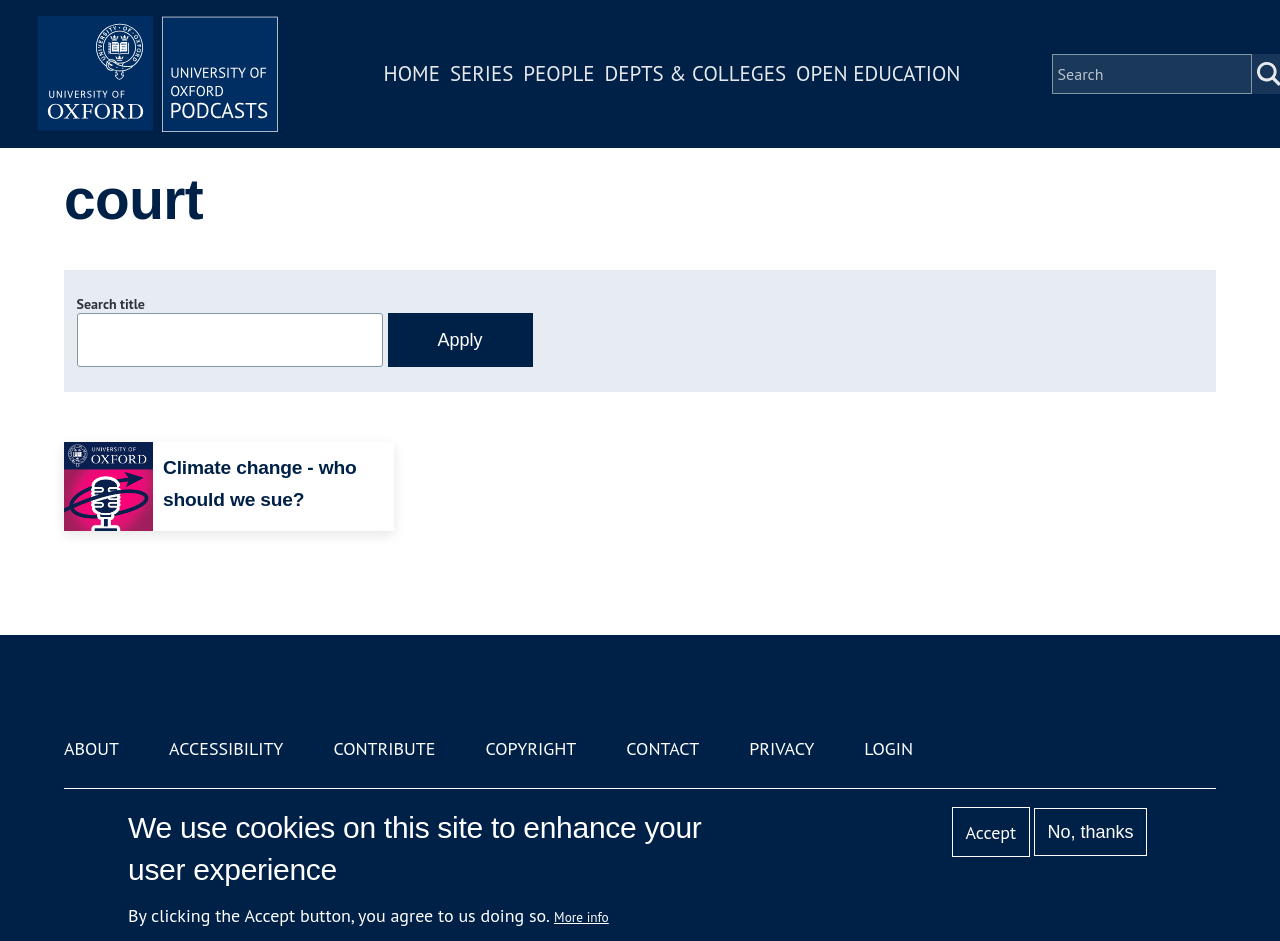 Image resolution: width=1280 pixels, height=941 pixels. I want to click on Search title, so click(111, 304).